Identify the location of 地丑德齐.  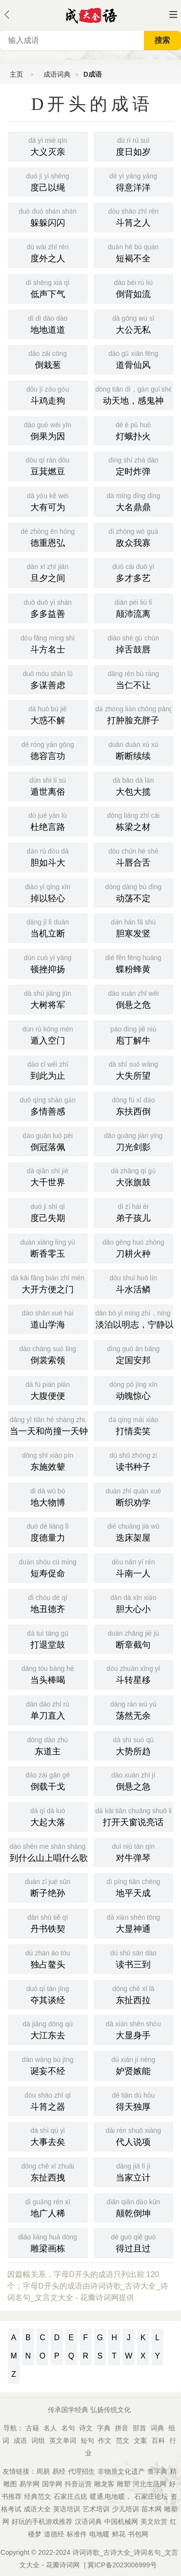
(48, 1603).